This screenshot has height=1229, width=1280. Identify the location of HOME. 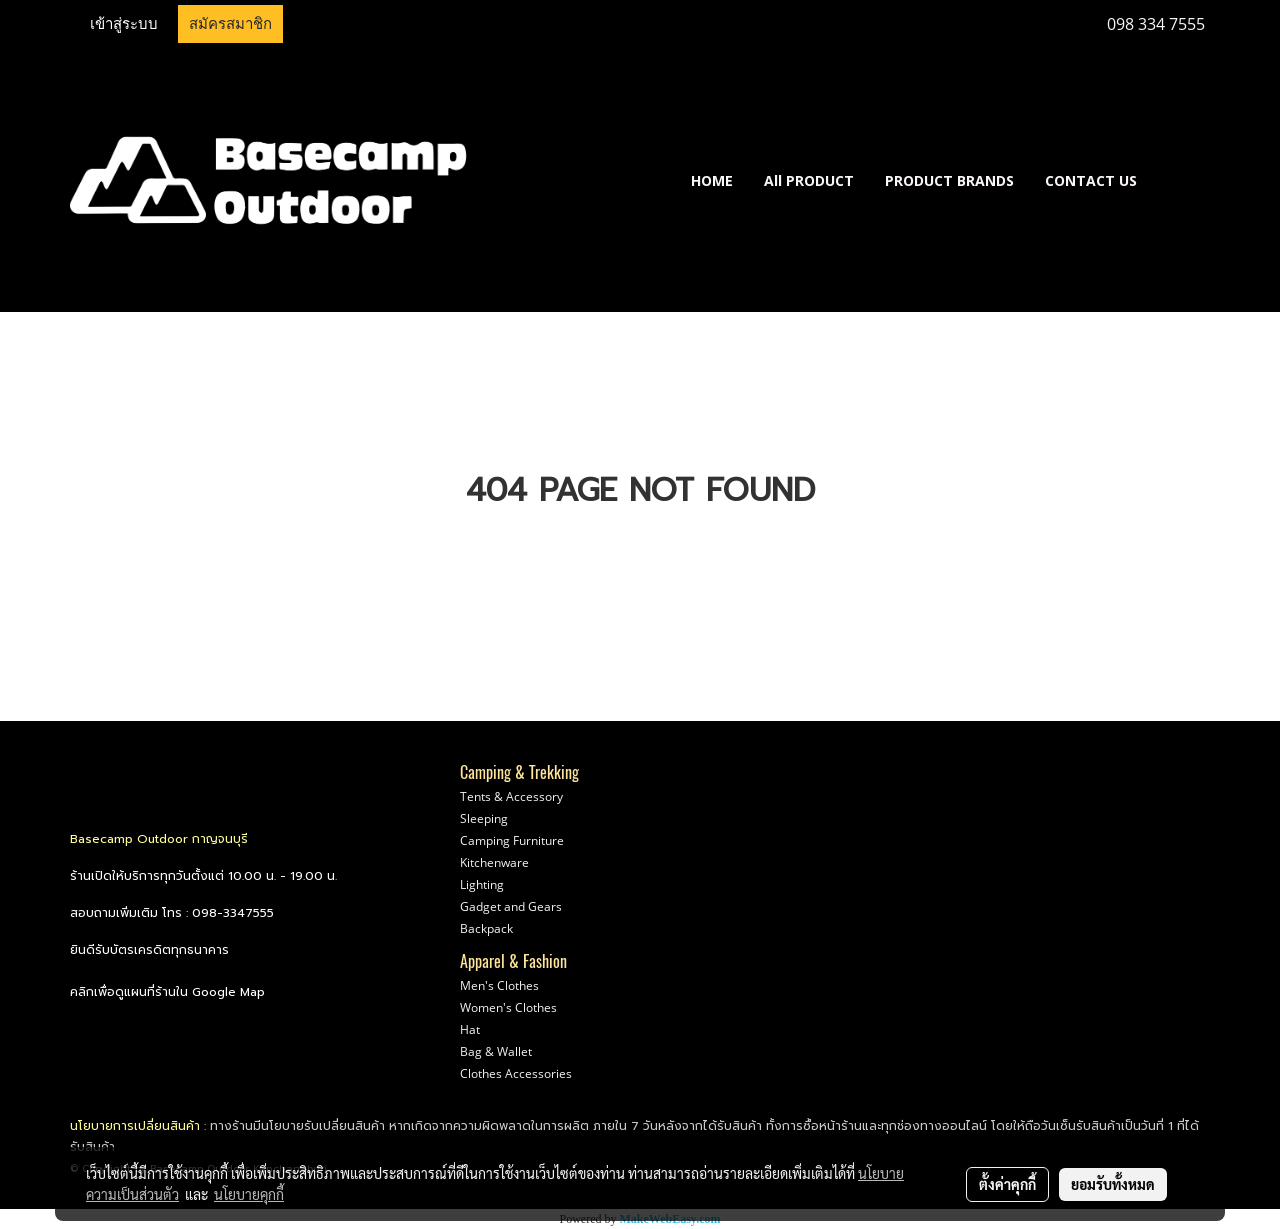
(712, 180).